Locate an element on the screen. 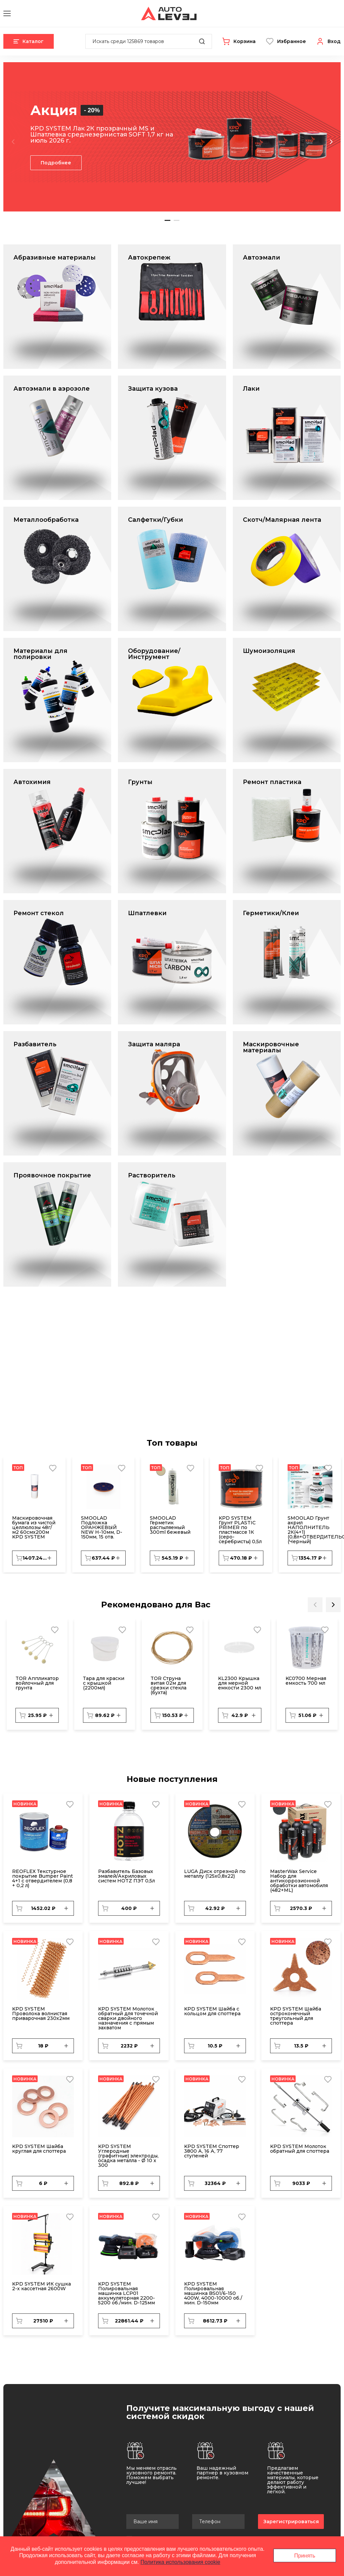 Image resolution: width=344 pixels, height=2576 pixels. KPD SYSTEM Молоток обратный для споттера is located at coordinates (299, 2148).